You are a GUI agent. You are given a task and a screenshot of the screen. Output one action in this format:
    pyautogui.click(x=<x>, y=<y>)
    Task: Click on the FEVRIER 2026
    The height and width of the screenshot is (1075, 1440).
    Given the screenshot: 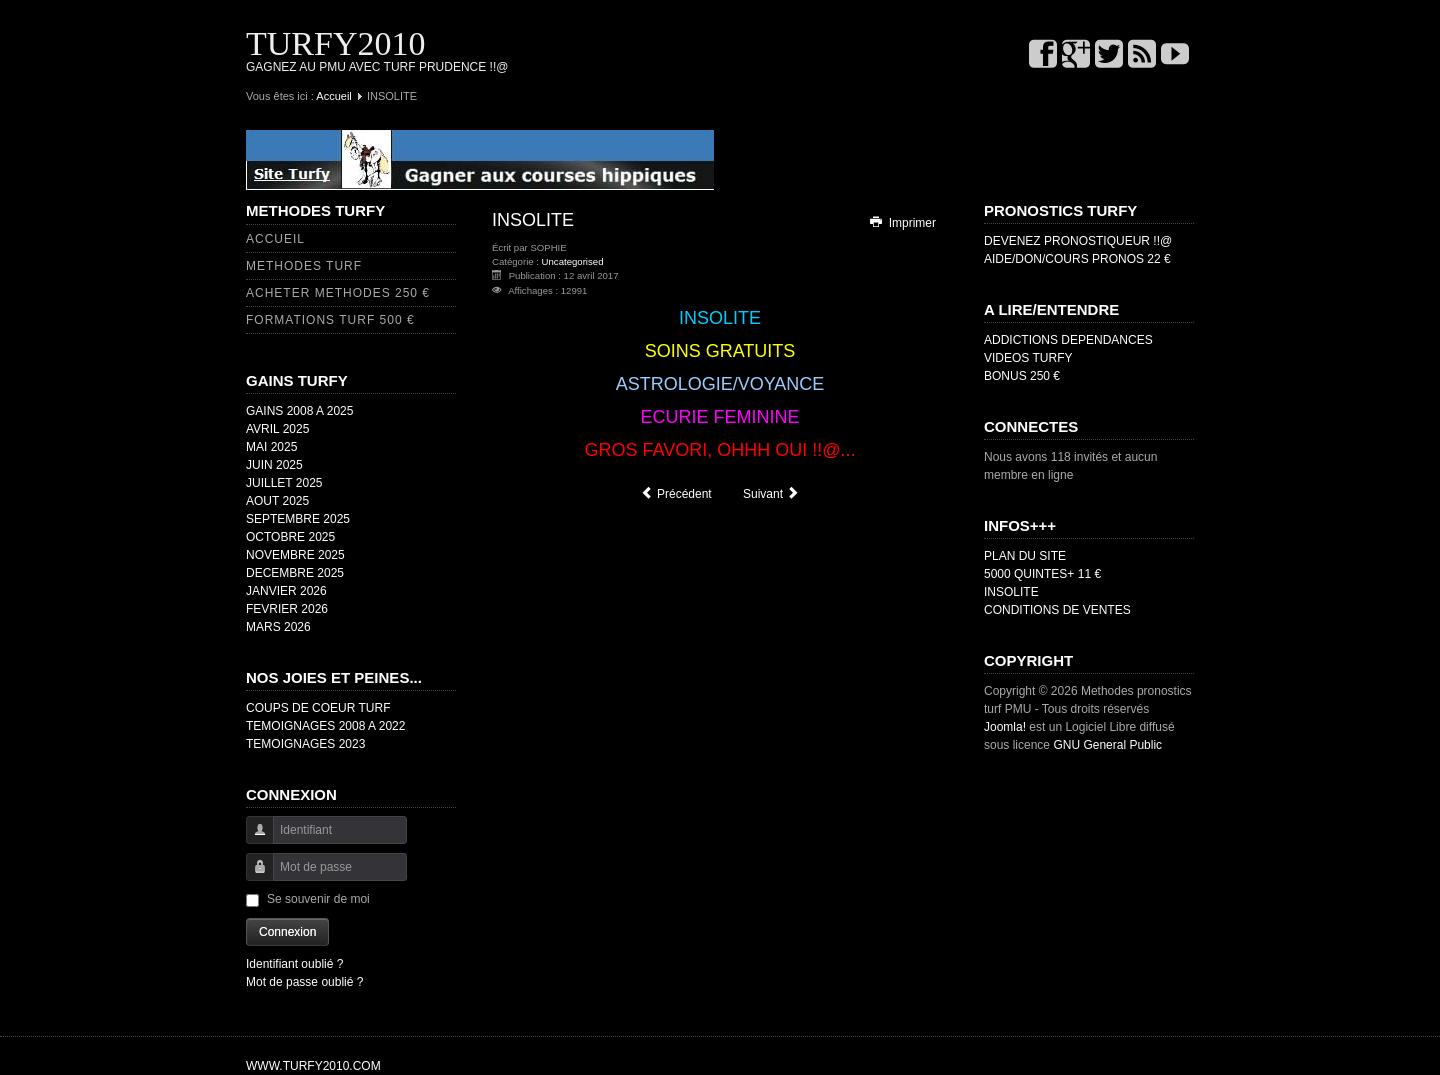 What is the action you would take?
    pyautogui.click(x=287, y=609)
    